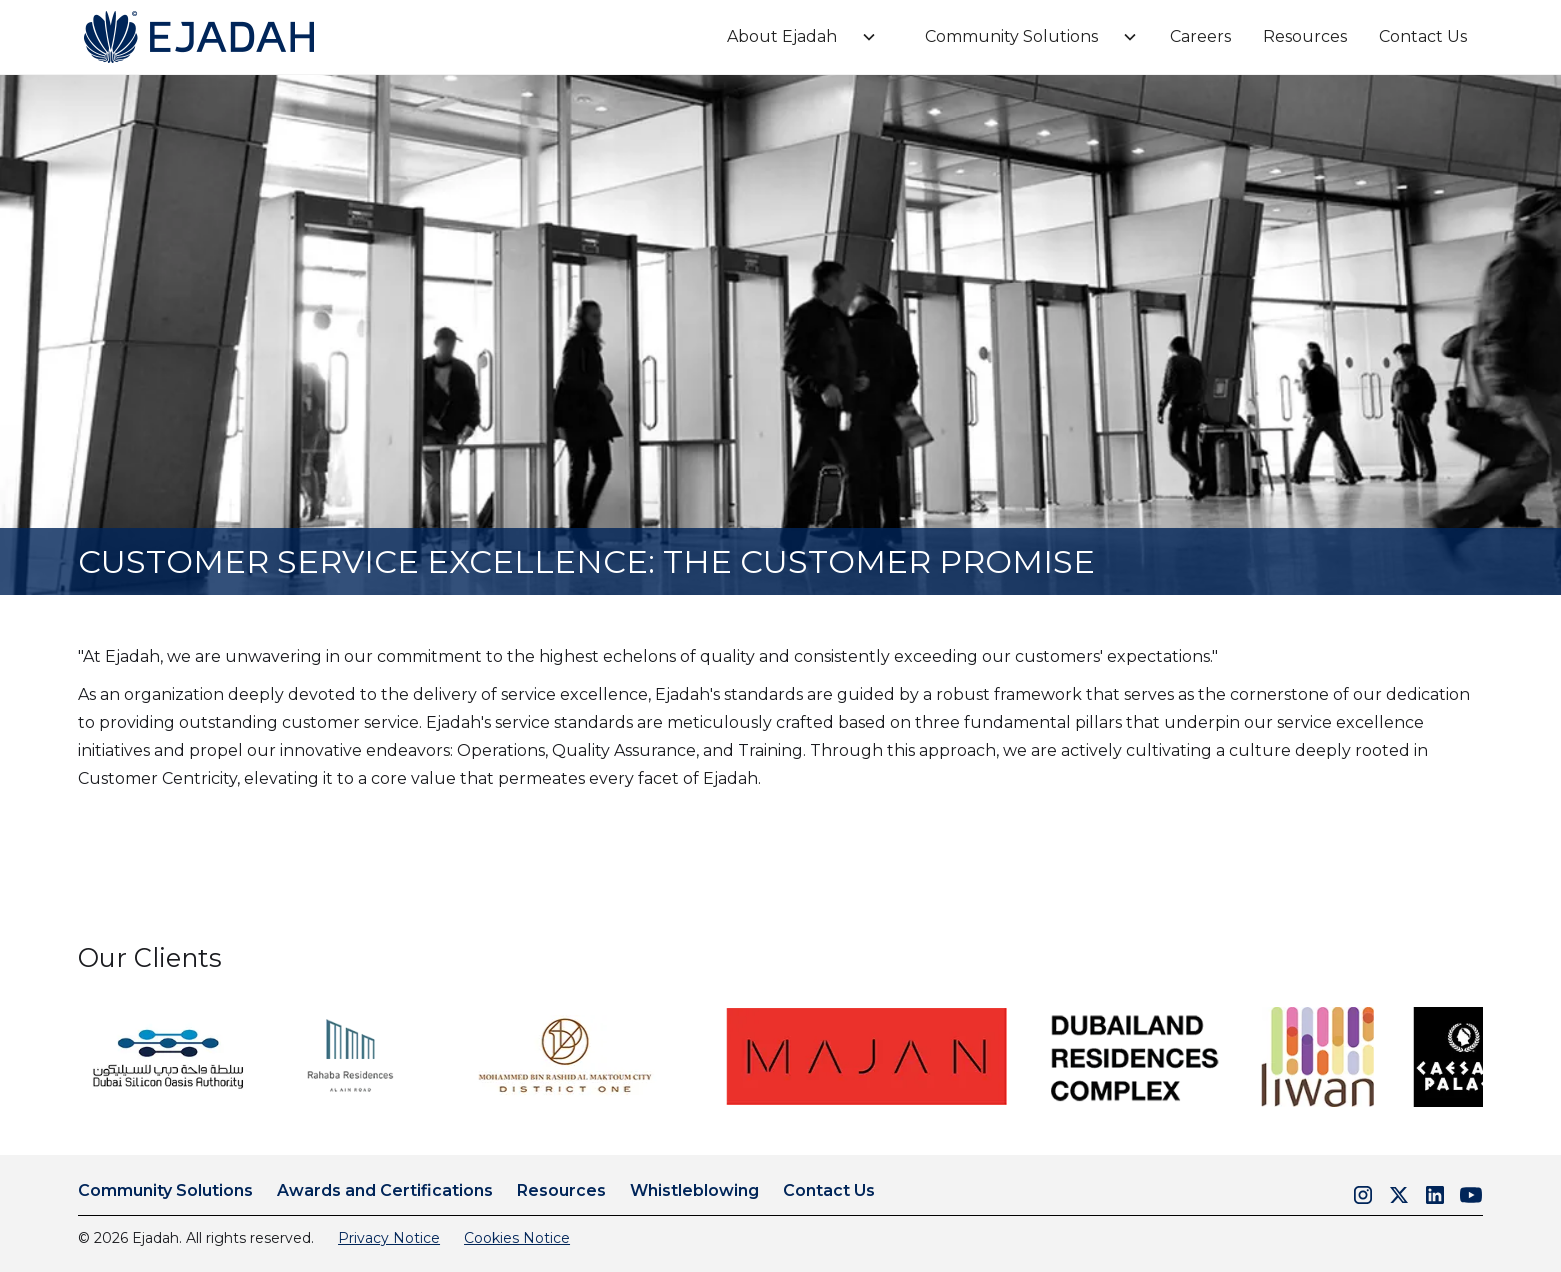 The image size is (1561, 1272). What do you see at coordinates (782, 36) in the screenshot?
I see `About Ejadah` at bounding box center [782, 36].